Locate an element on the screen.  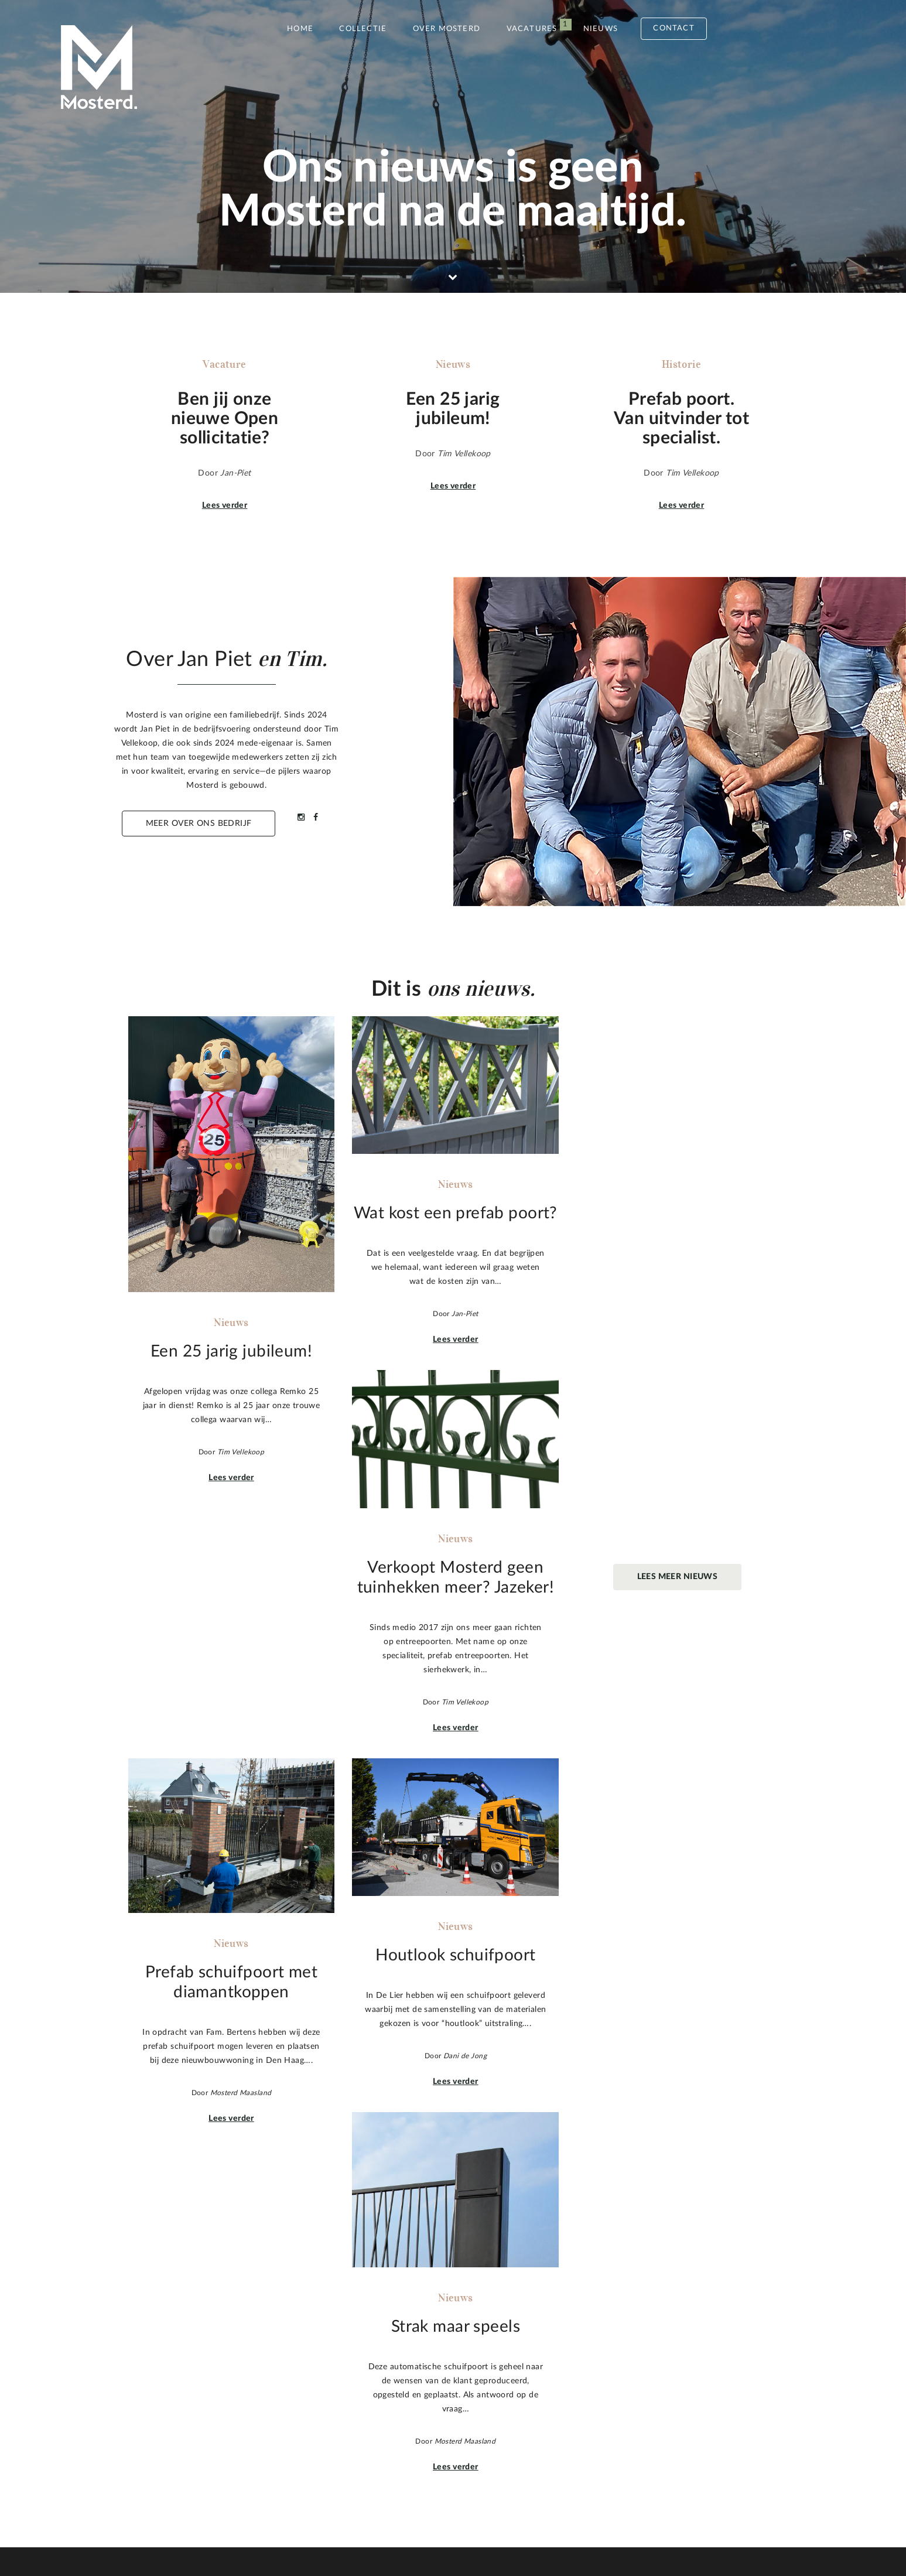
Lees verder is located at coordinates (225, 505).